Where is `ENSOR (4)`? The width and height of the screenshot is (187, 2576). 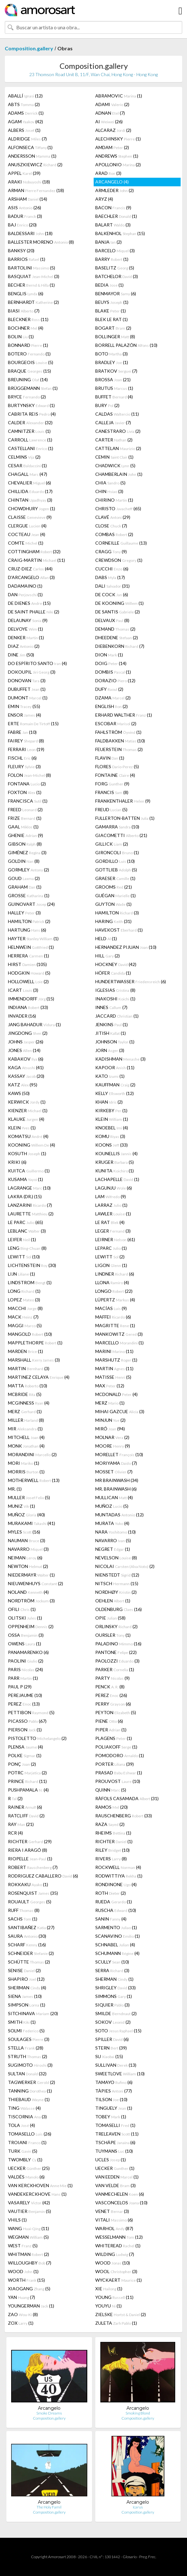 ENSOR (4) is located at coordinates (24, 715).